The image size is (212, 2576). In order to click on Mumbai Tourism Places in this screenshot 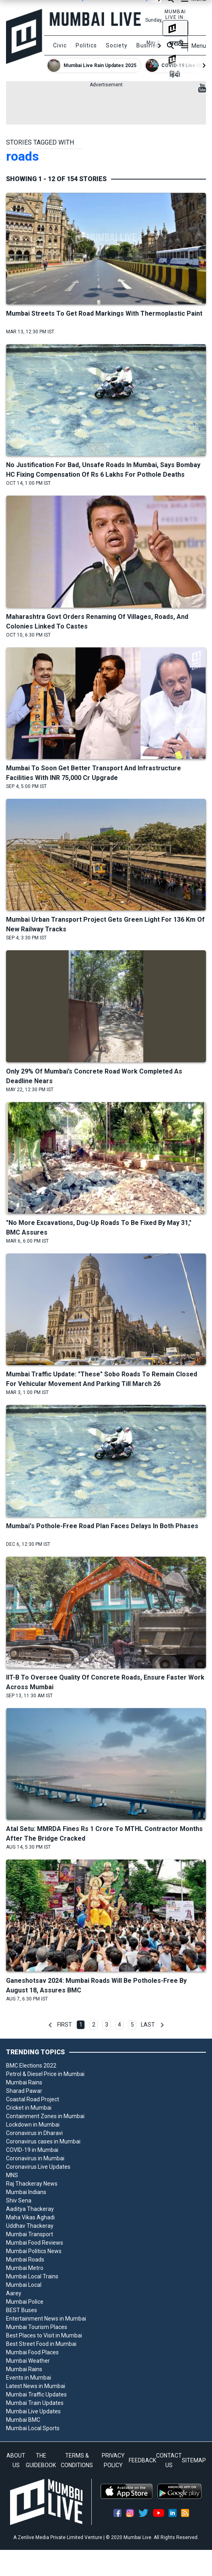, I will do `click(36, 2327)`.